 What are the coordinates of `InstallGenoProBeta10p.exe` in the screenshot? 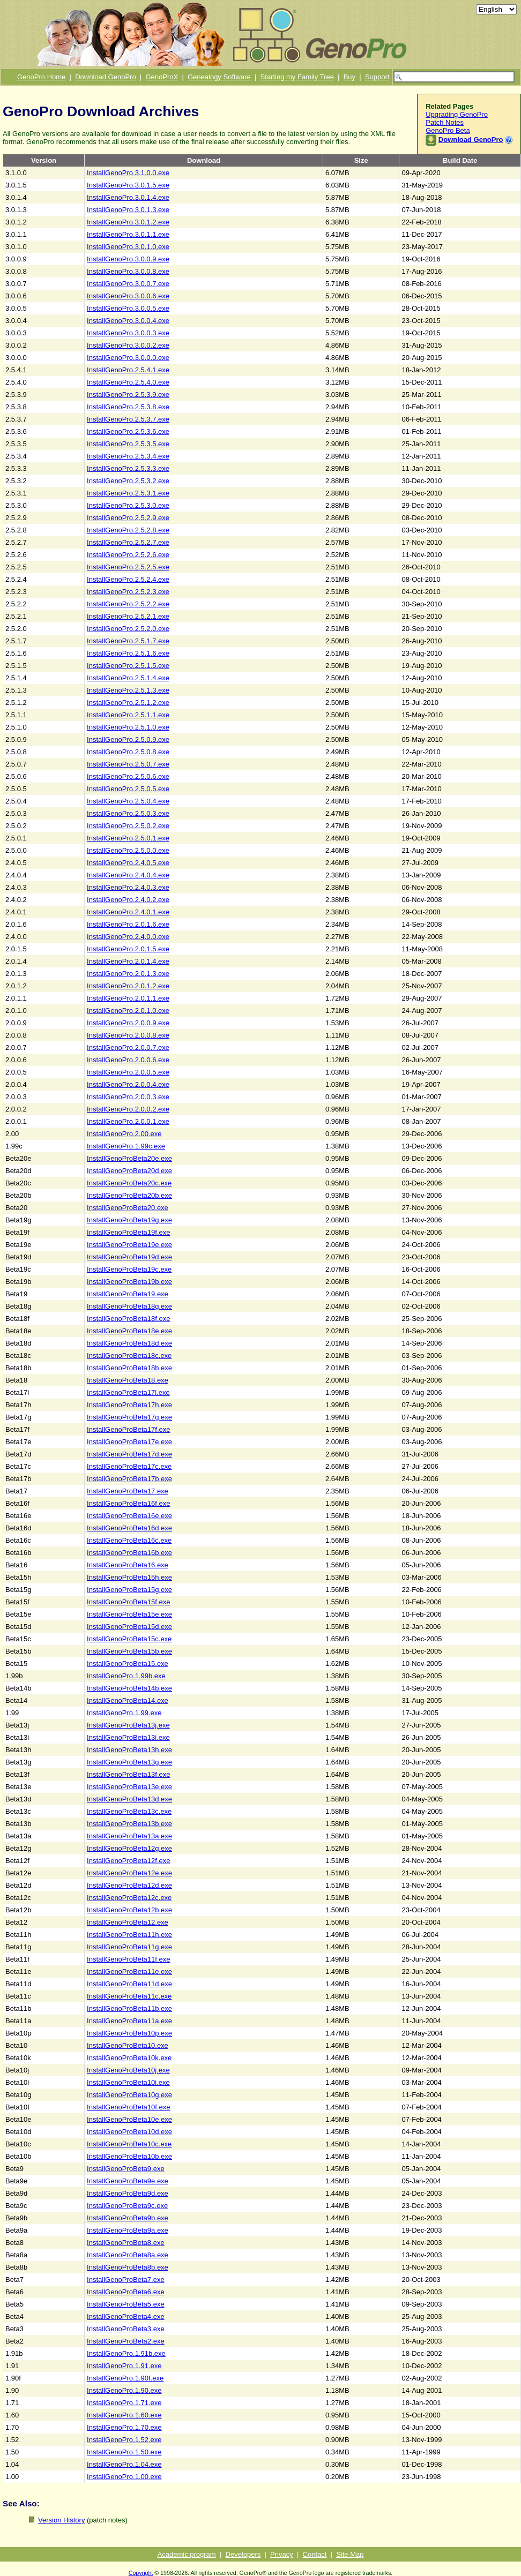 It's located at (129, 2033).